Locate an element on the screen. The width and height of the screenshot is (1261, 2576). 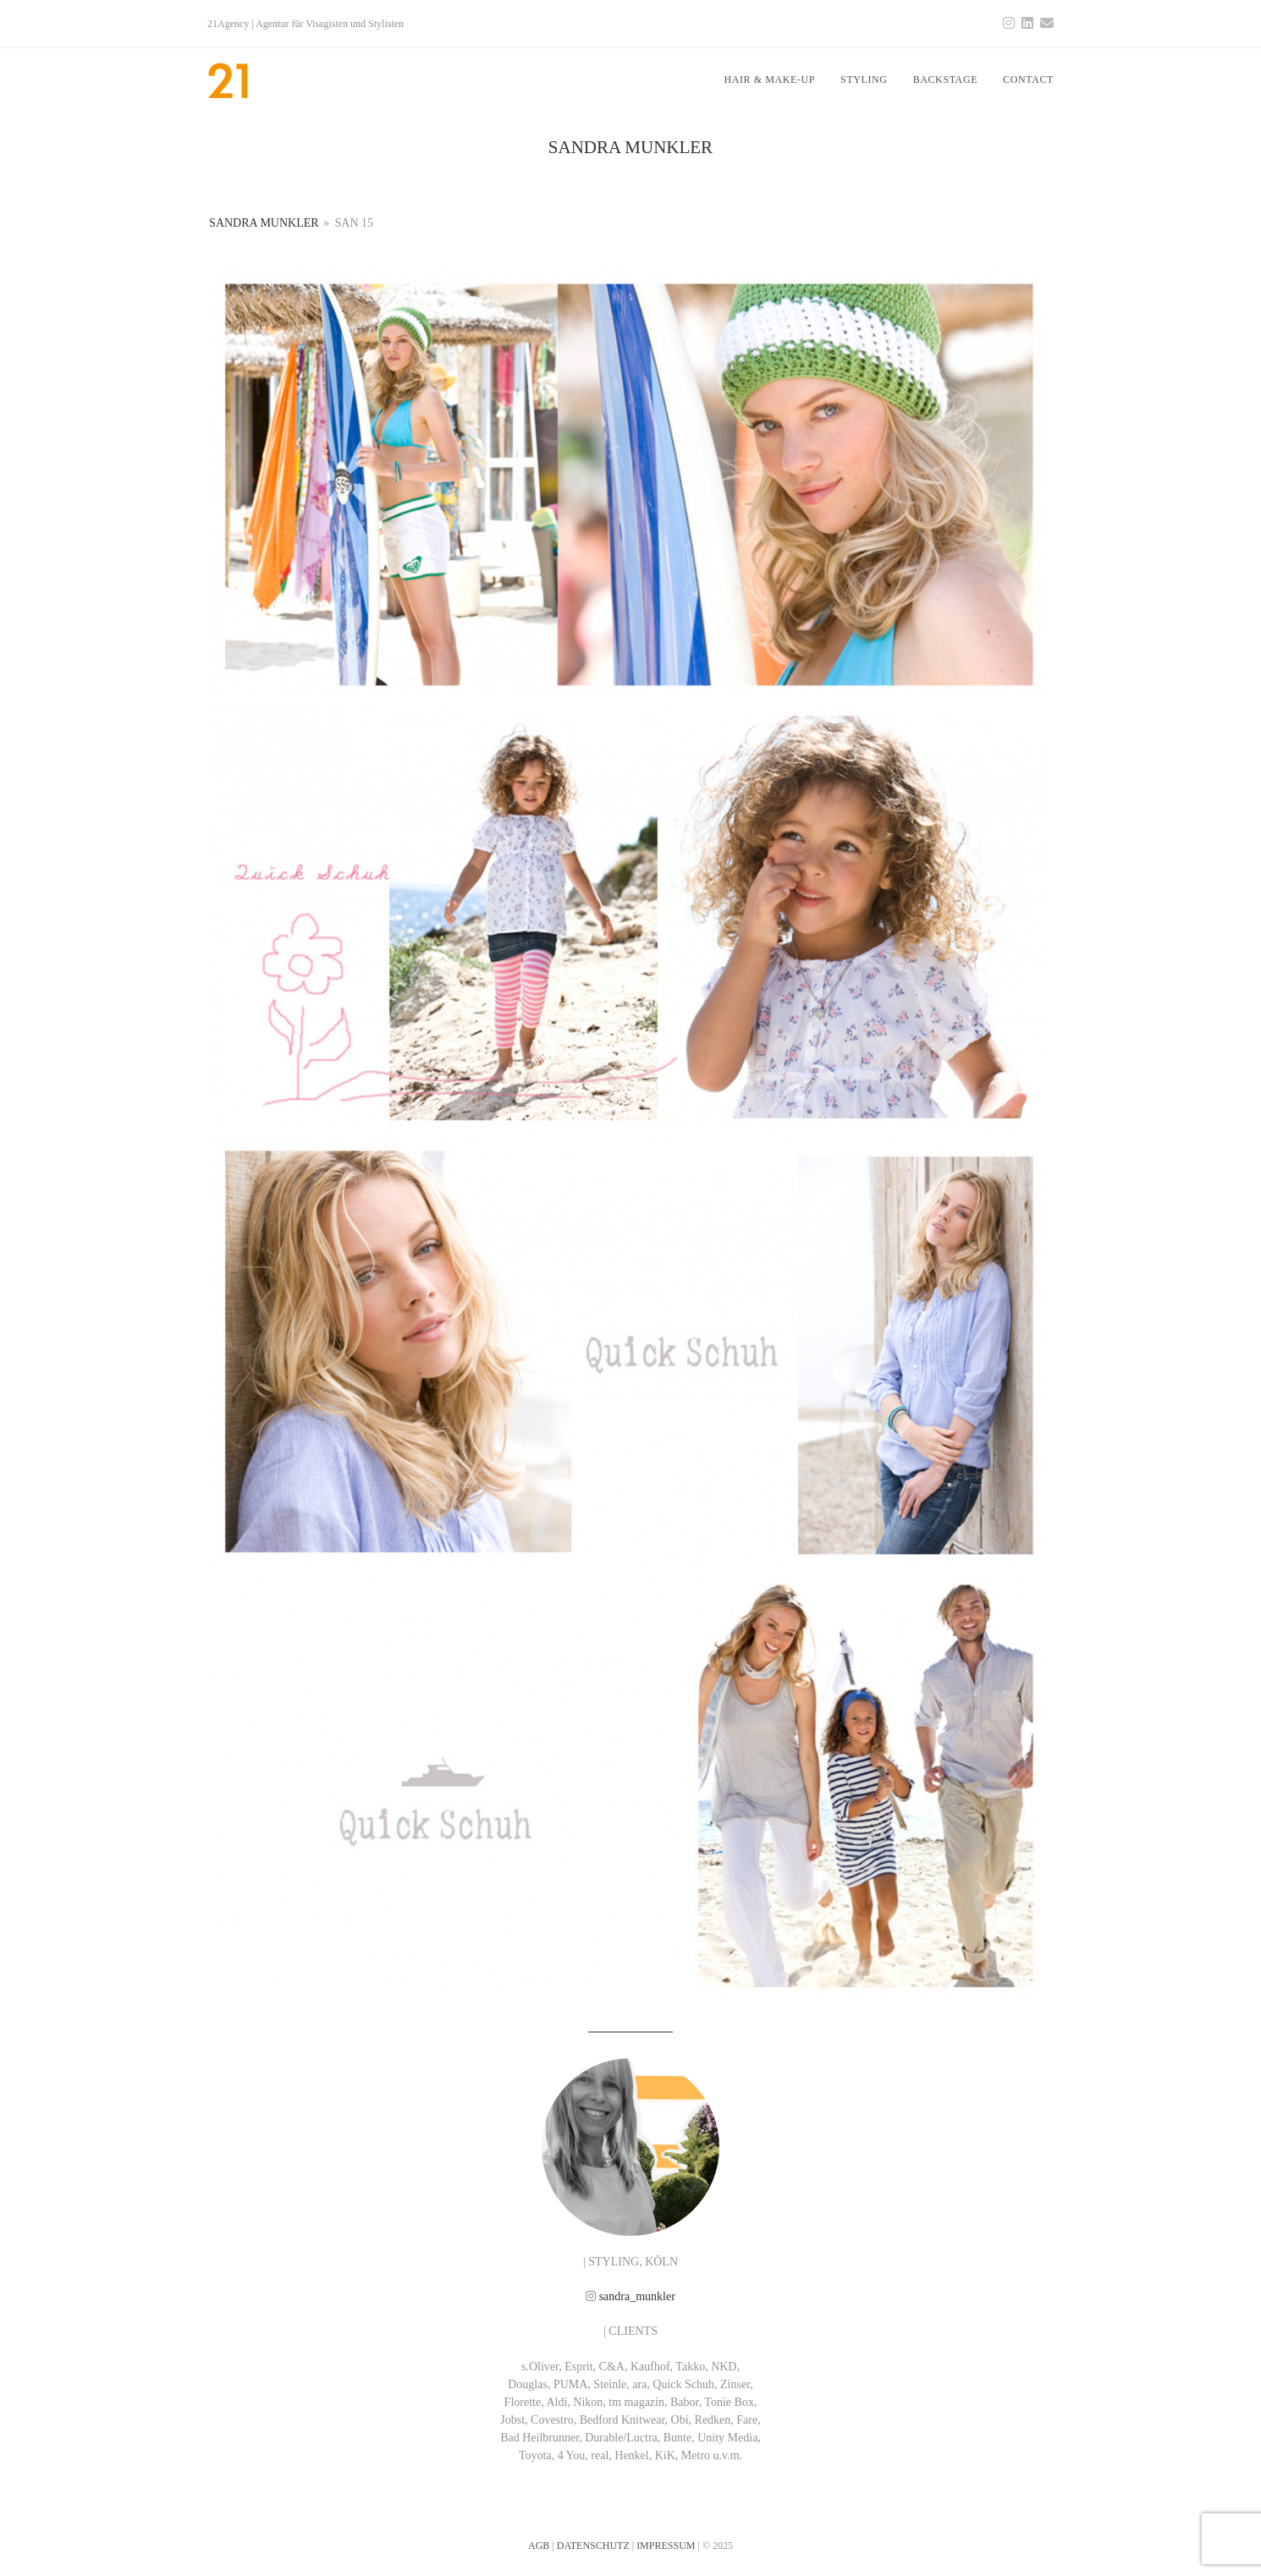
sandra_munkler is located at coordinates (637, 2296).